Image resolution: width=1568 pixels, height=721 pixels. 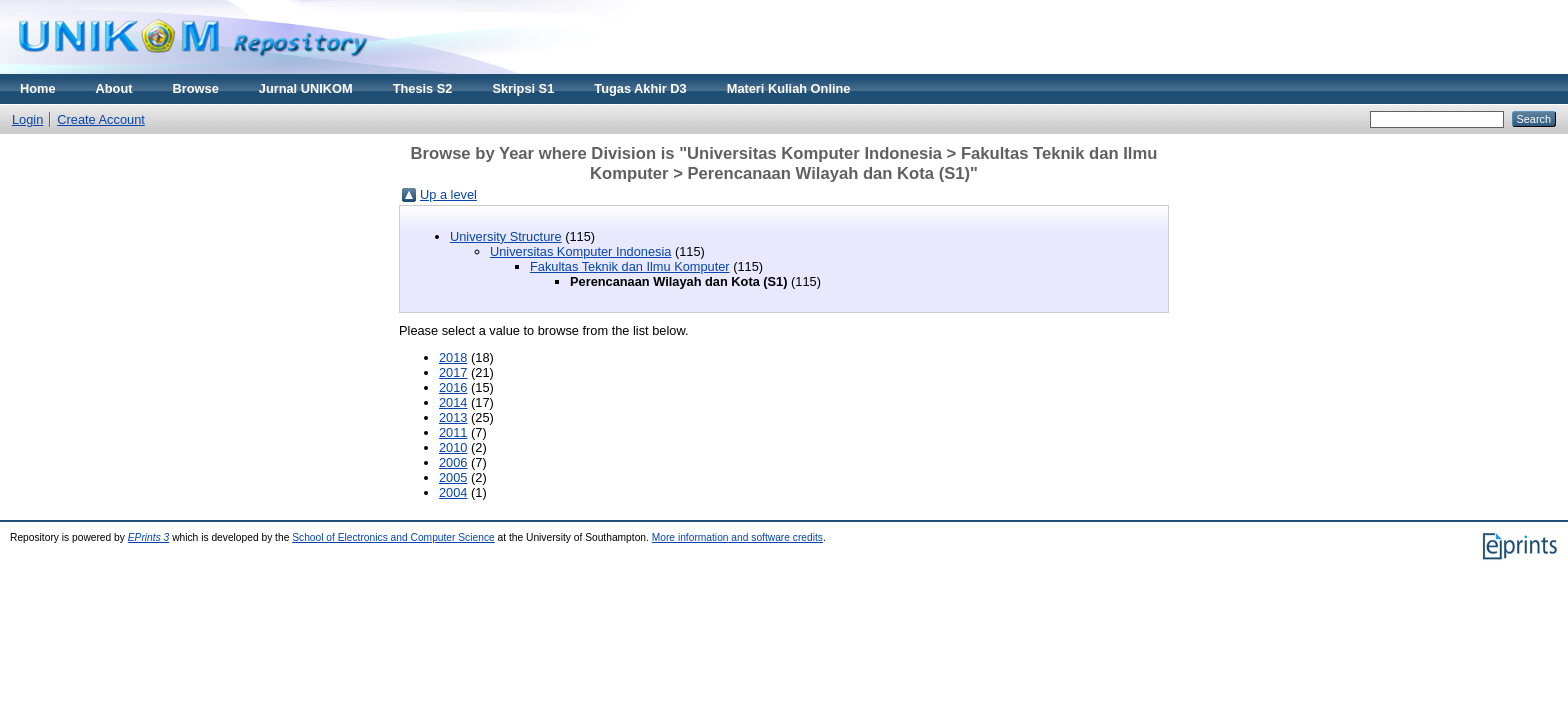 I want to click on 2016, so click(x=453, y=387).